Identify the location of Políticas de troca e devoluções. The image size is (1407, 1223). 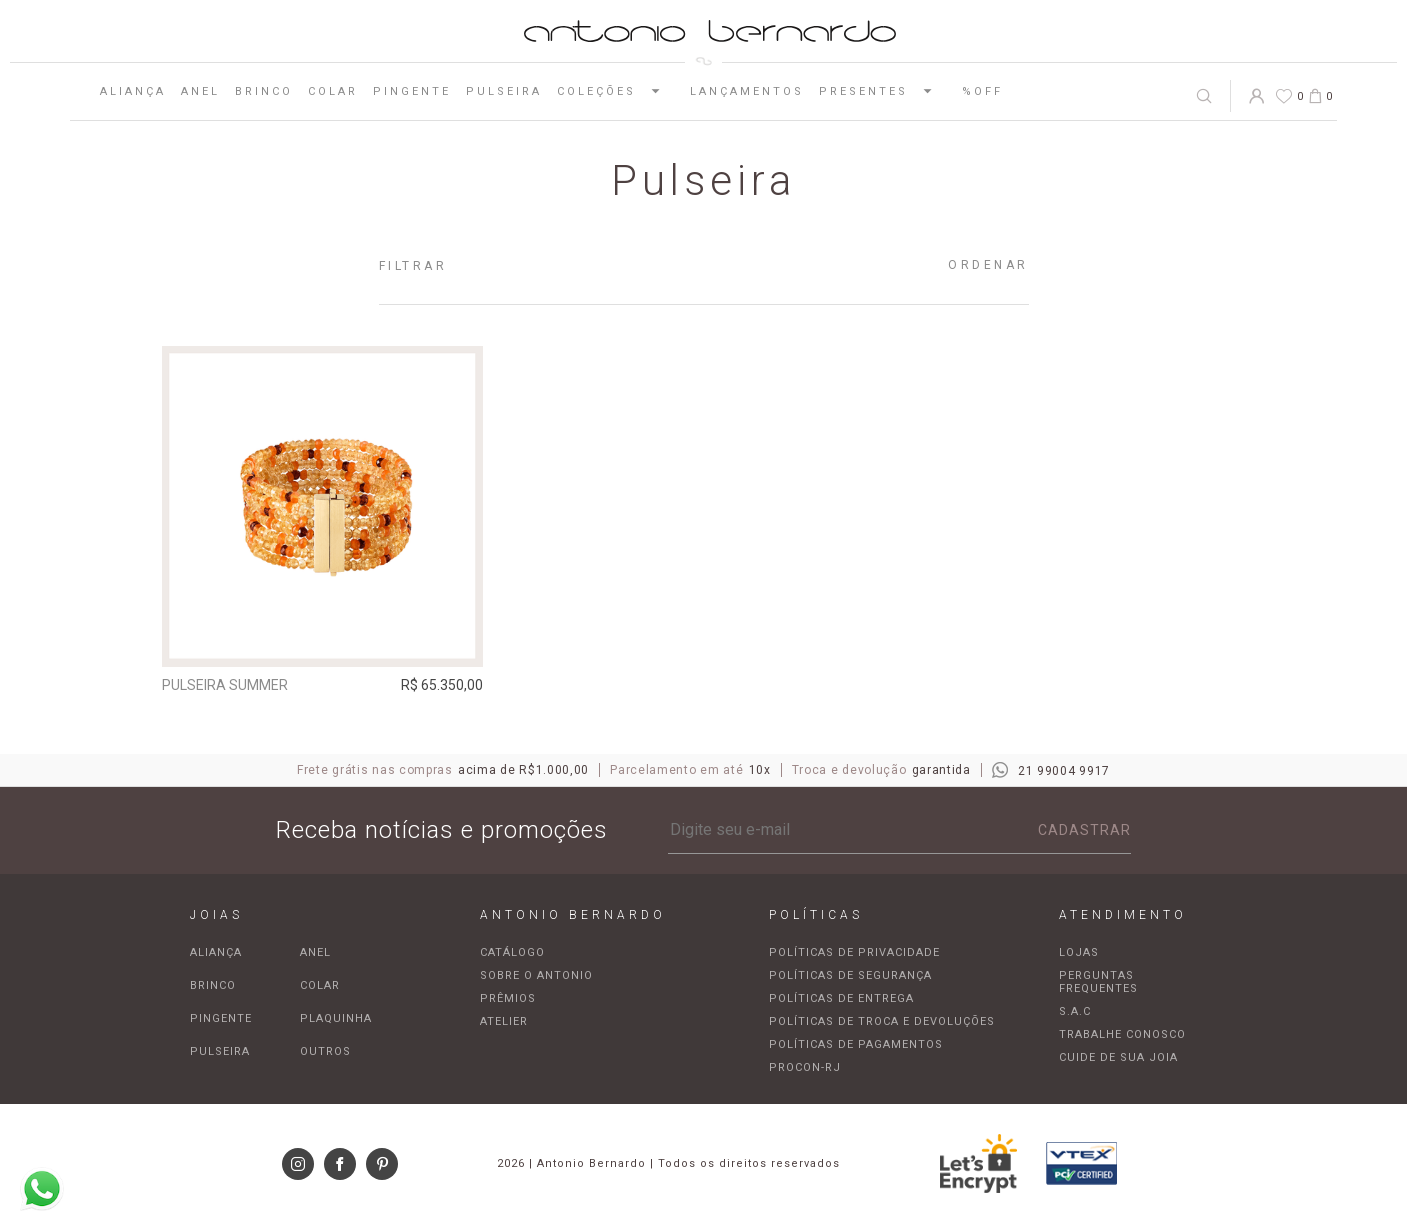
(882, 1021).